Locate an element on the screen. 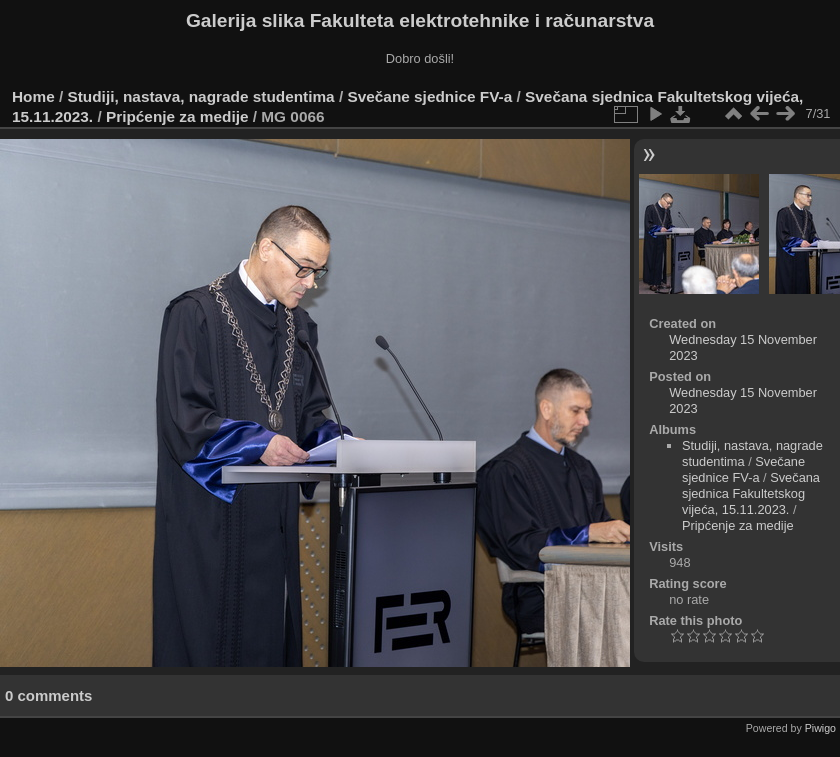 This screenshot has height=757, width=840. Home is located at coordinates (33, 96).